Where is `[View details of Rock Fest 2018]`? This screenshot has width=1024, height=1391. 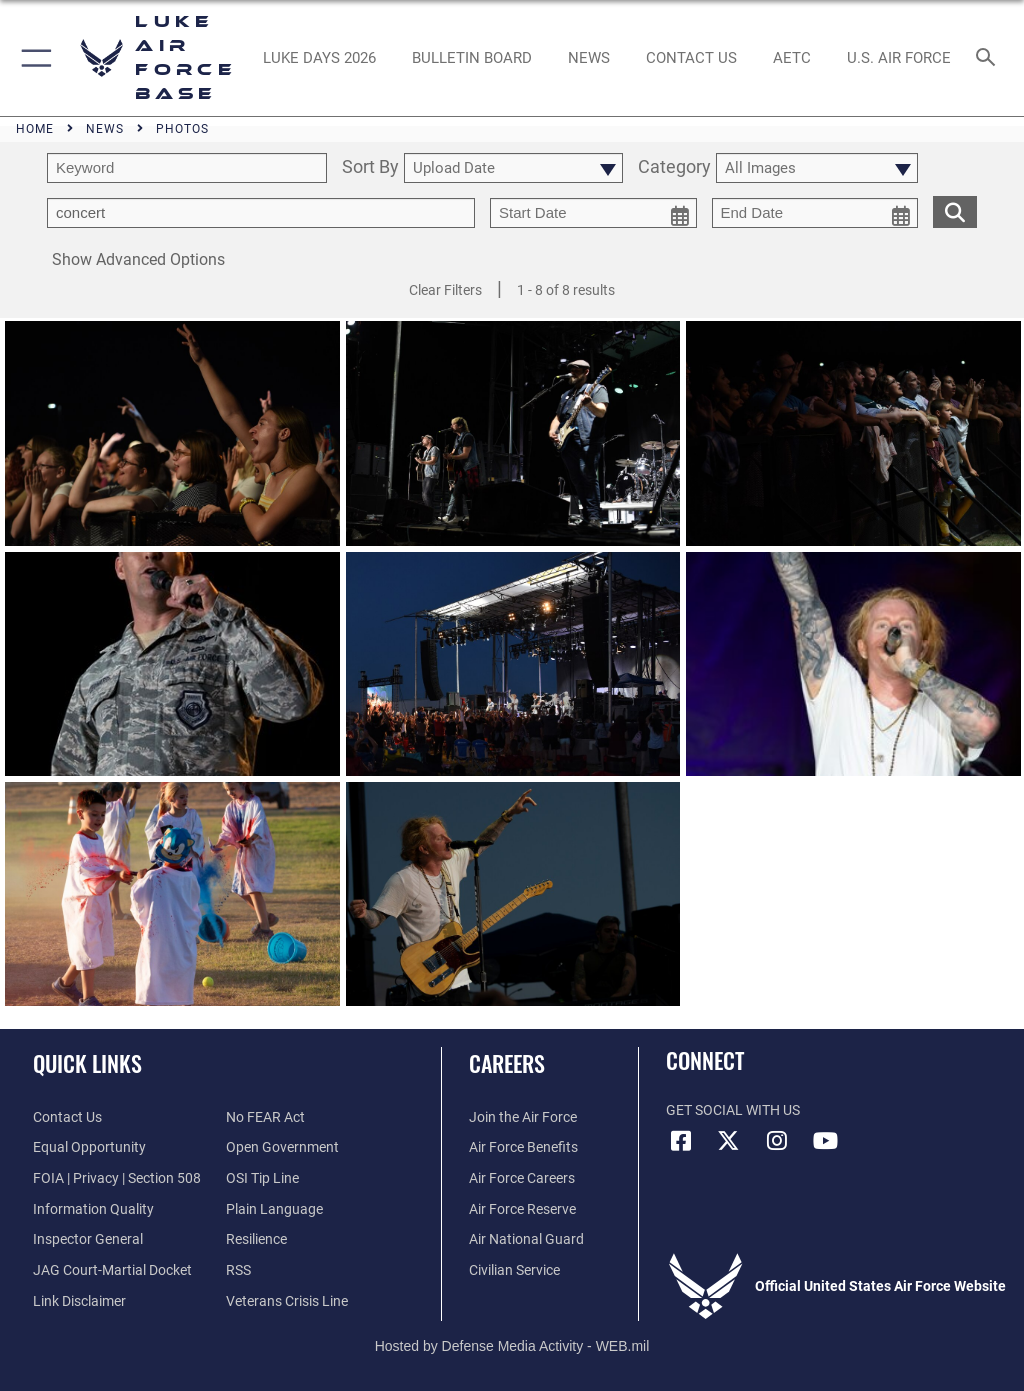 [View details of Rock Fest 2018] is located at coordinates (172, 436).